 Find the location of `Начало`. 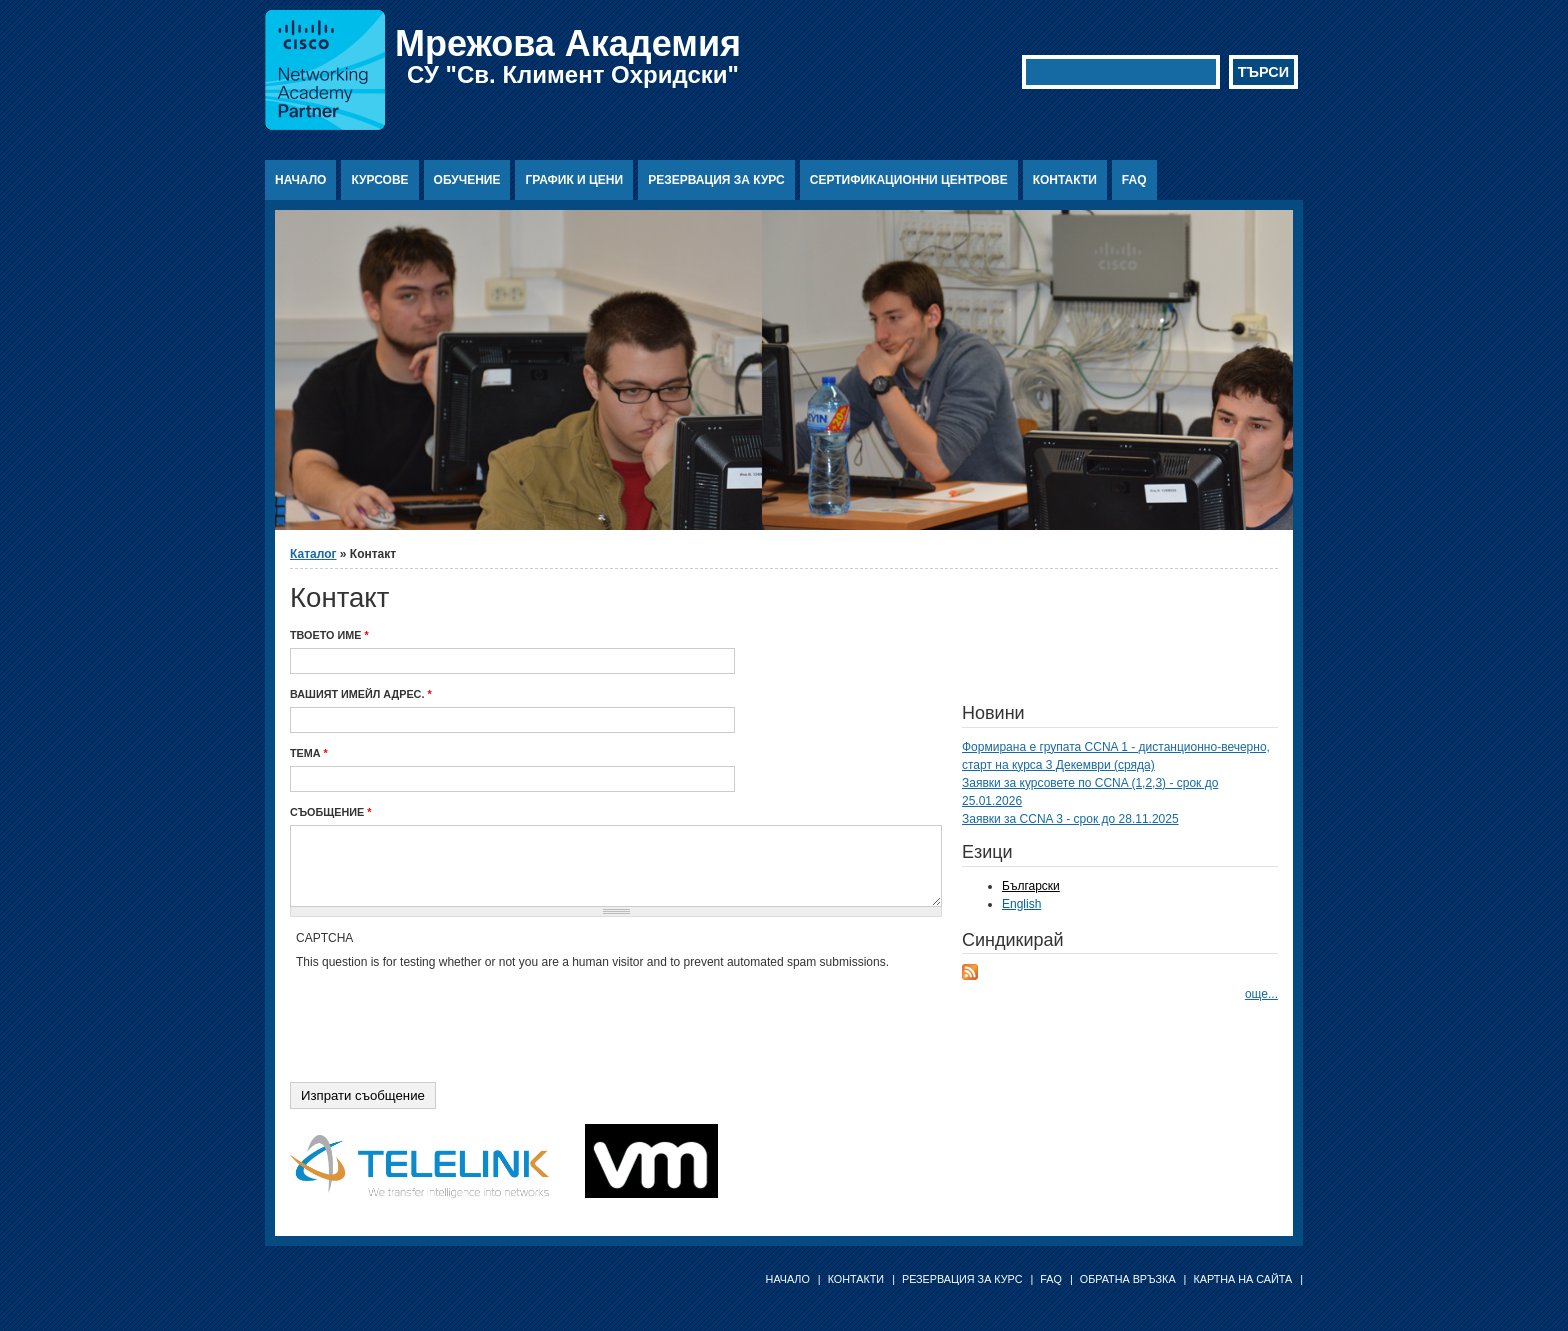

Начало is located at coordinates (300, 180).